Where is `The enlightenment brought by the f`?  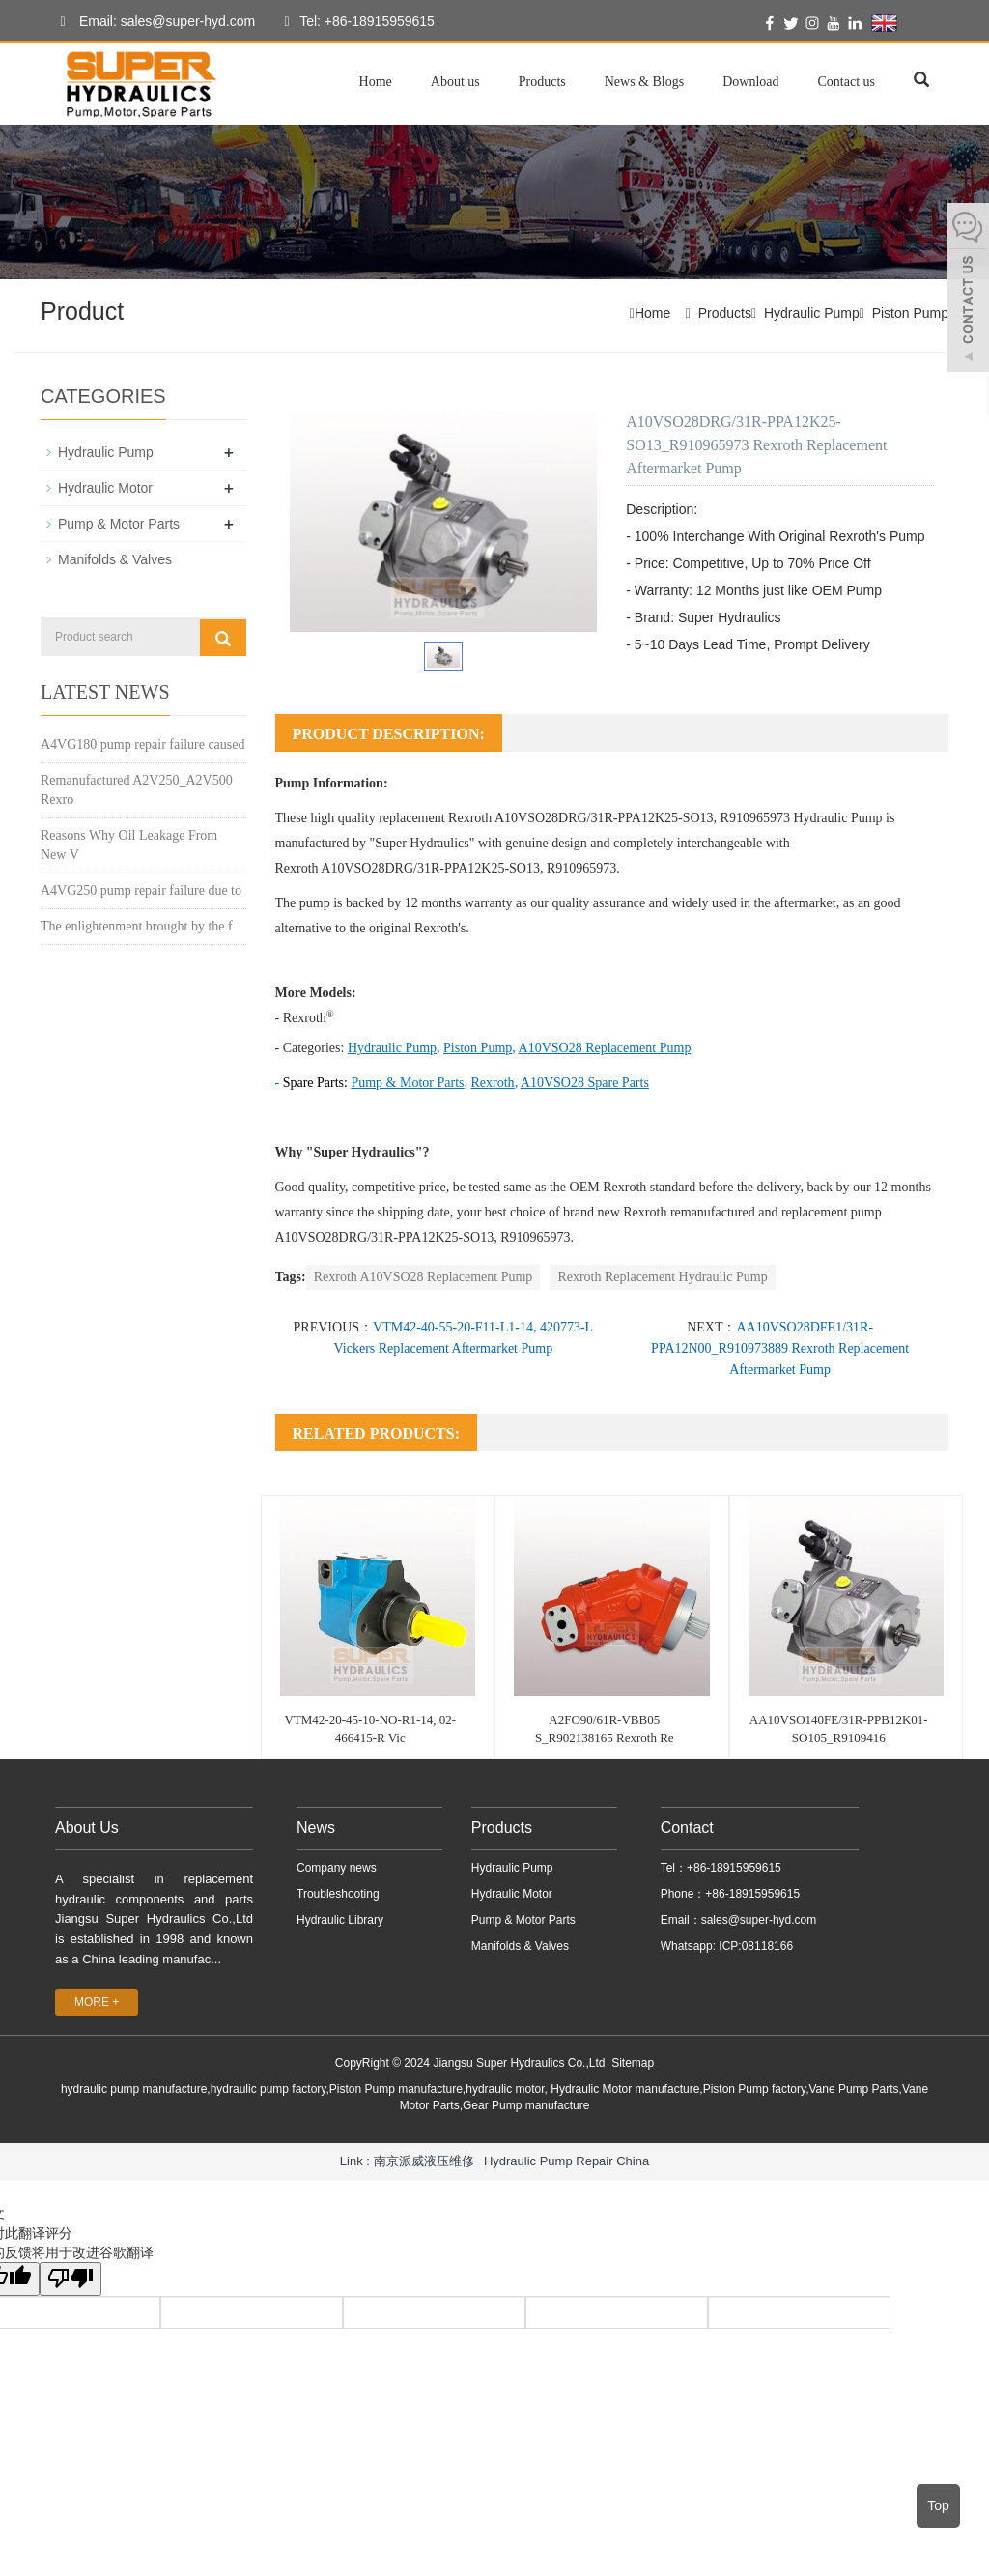
The enlightenment brought by the f is located at coordinates (137, 926).